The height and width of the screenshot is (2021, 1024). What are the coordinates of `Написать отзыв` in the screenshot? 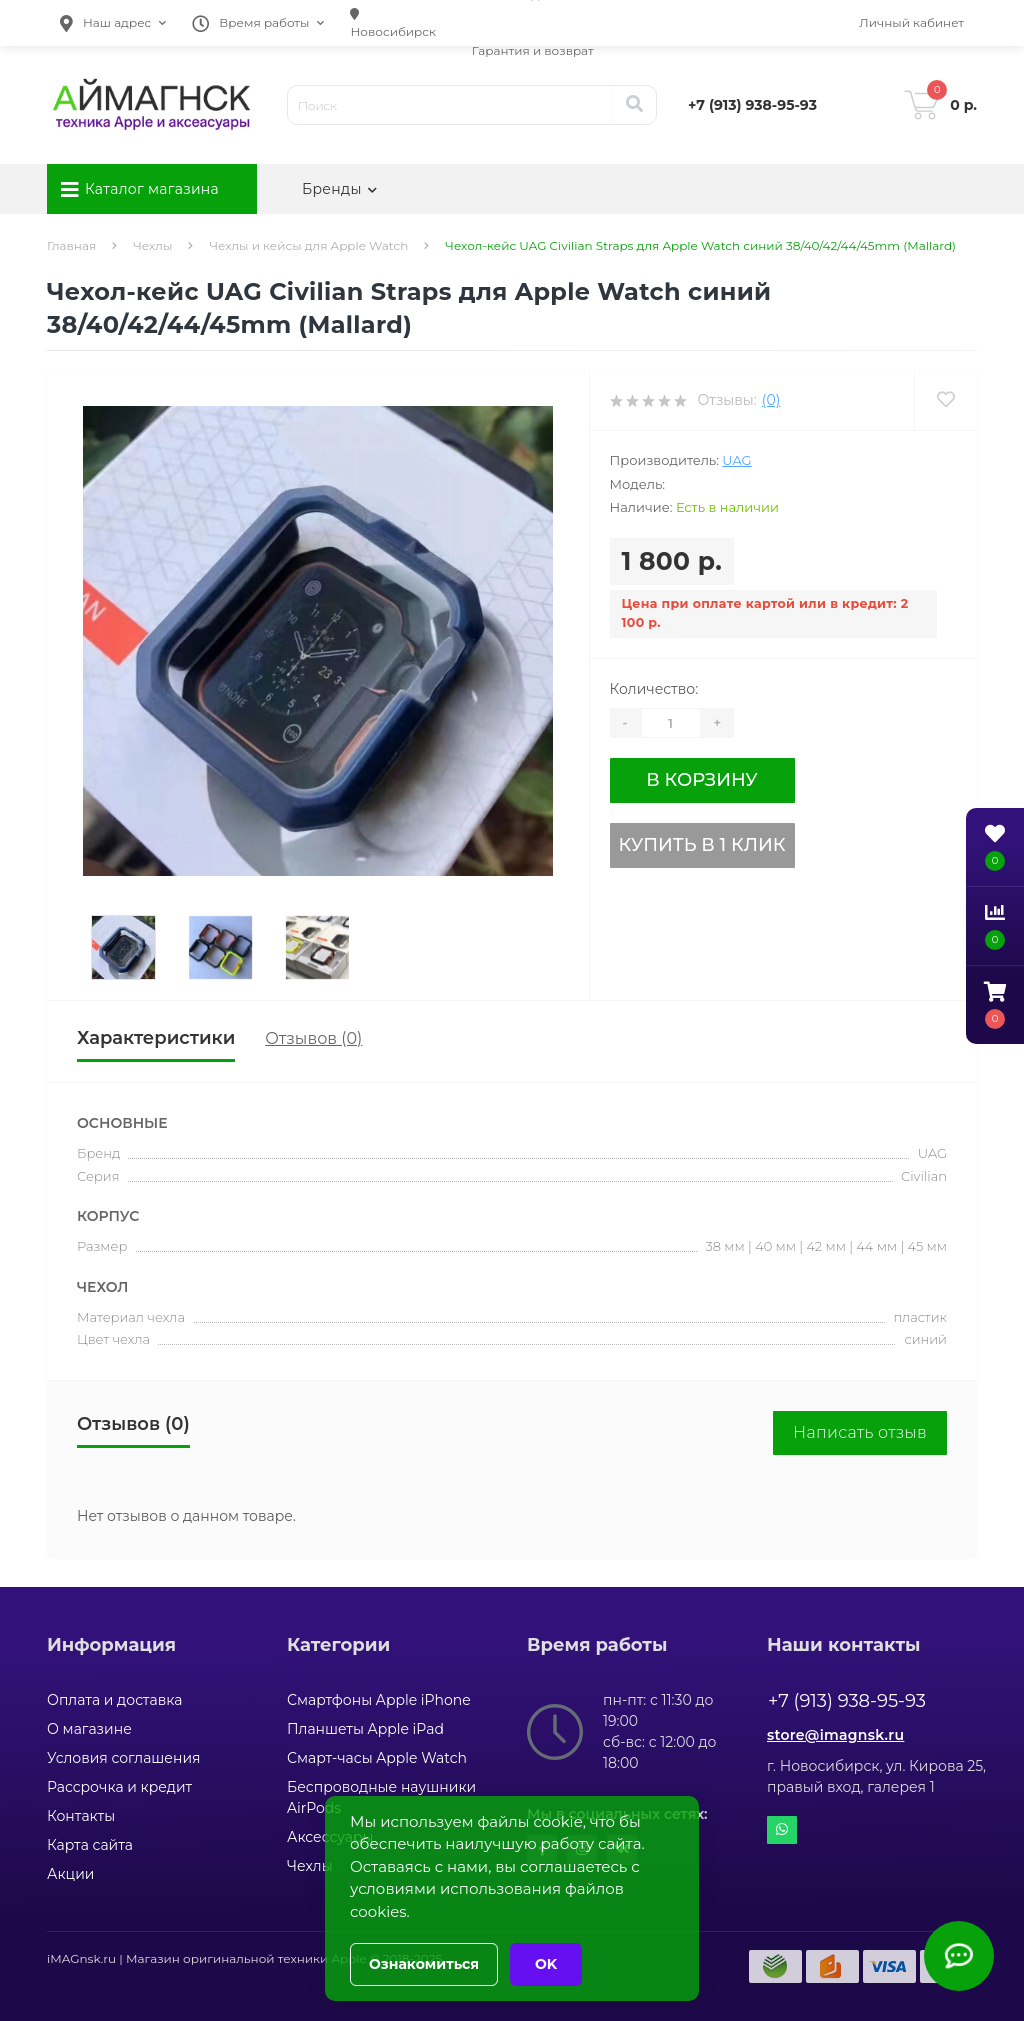 It's located at (860, 1432).